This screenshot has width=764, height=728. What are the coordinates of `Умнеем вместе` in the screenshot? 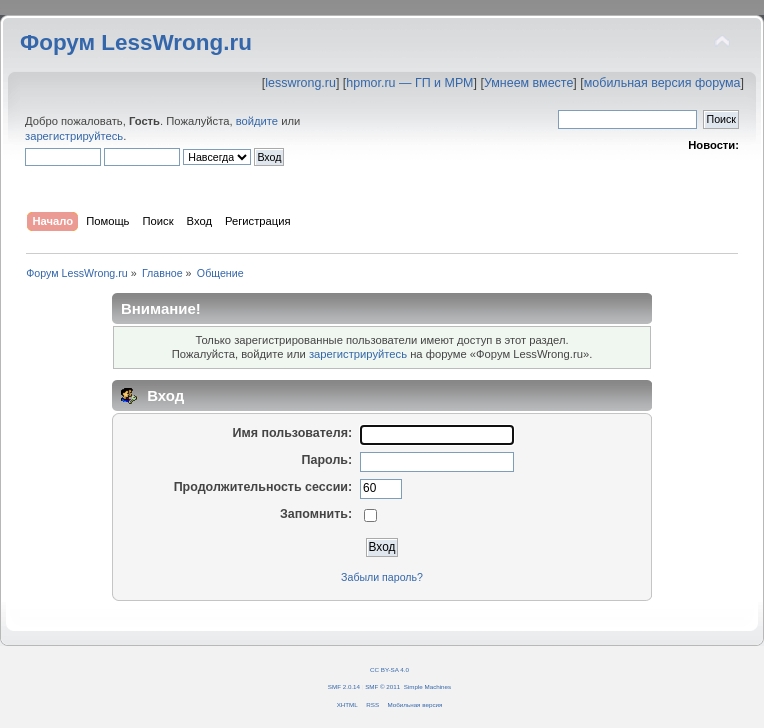 It's located at (528, 83).